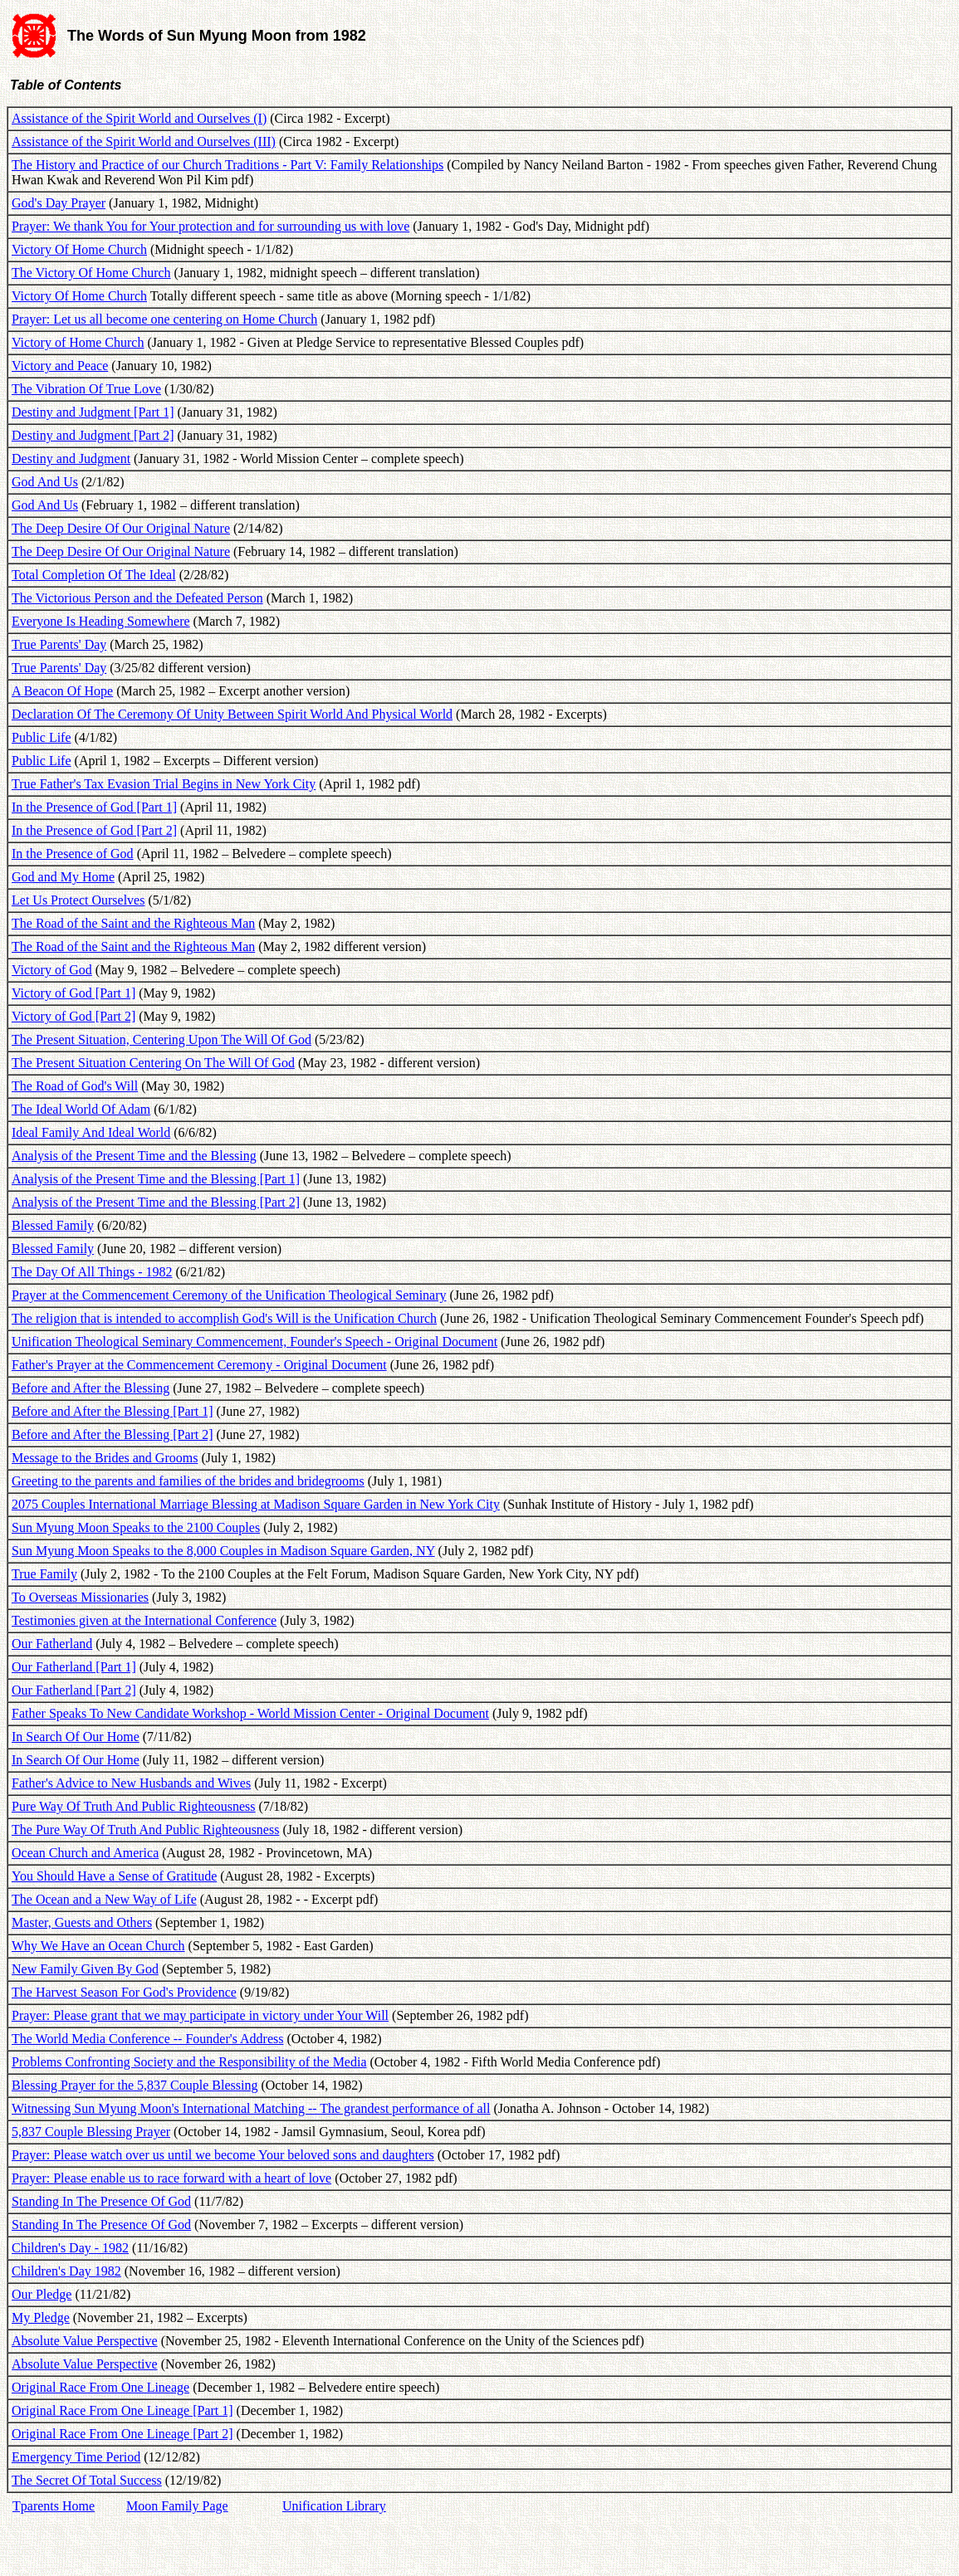 The width and height of the screenshot is (959, 2576). Describe the element at coordinates (75, 1086) in the screenshot. I see `The Road of God's Will` at that location.